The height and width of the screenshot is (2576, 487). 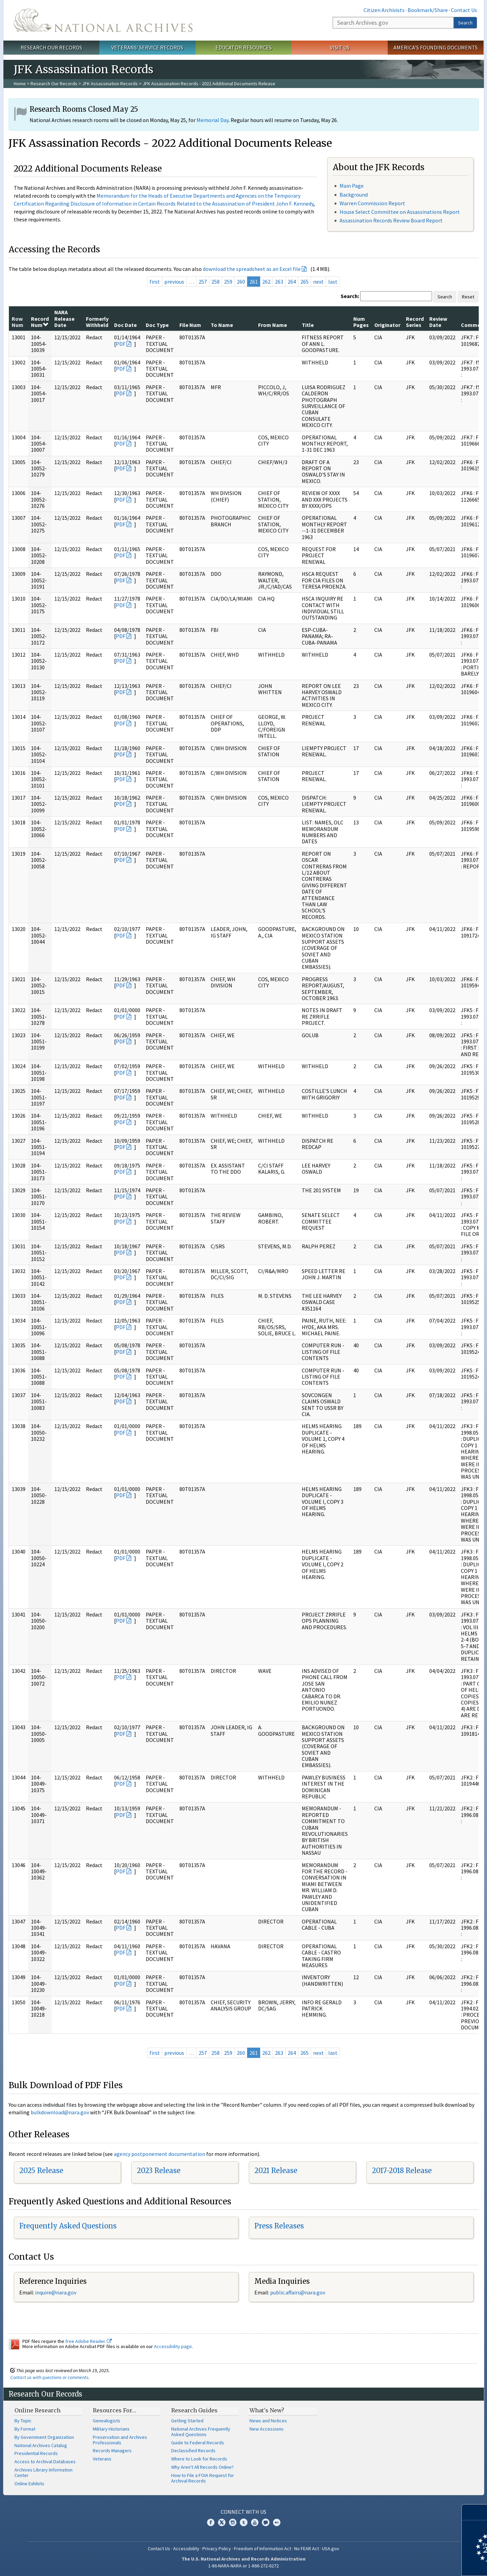 What do you see at coordinates (43, 2472) in the screenshot?
I see `Archives Library Information Center` at bounding box center [43, 2472].